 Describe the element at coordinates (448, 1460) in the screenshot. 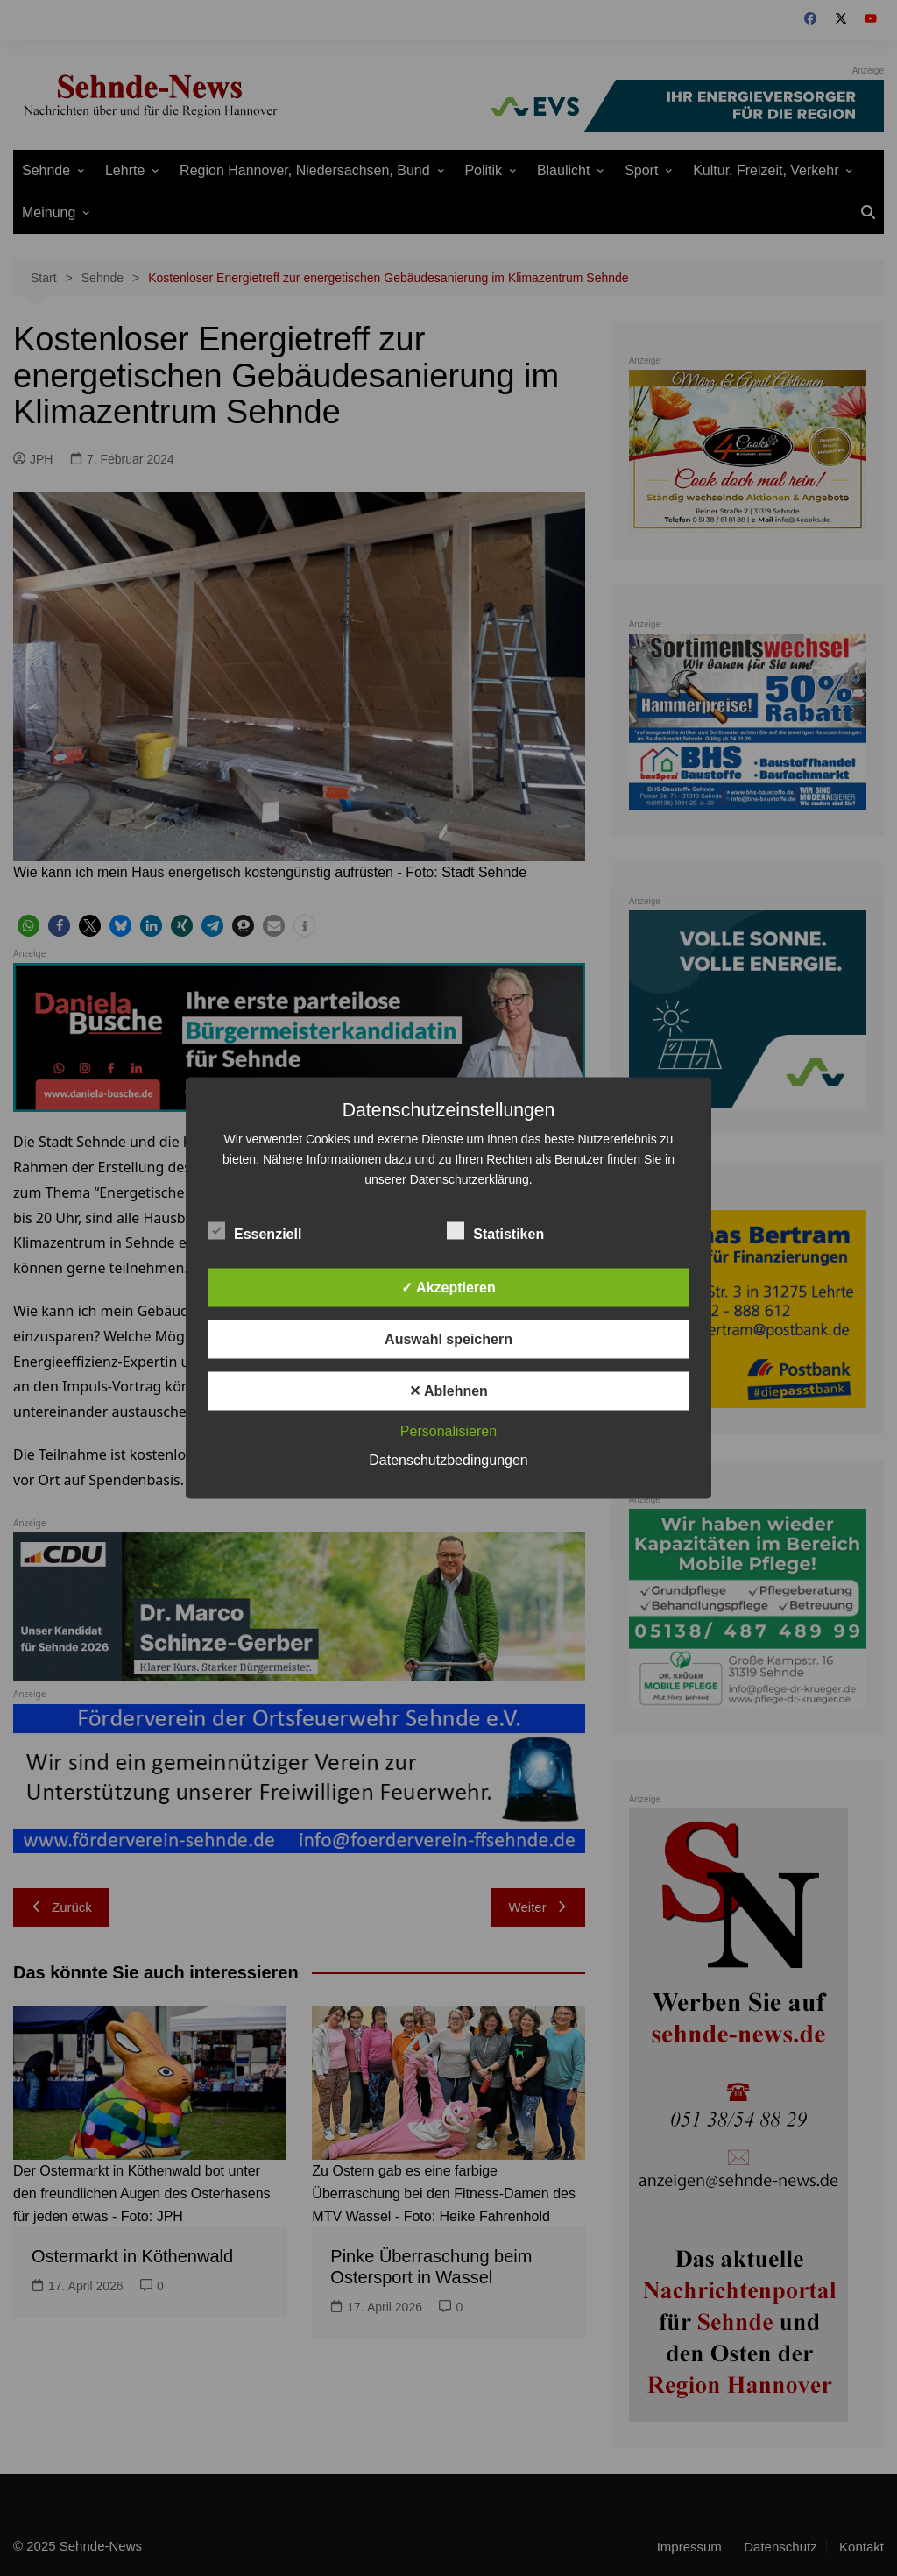

I see `Datenschutzbedingungen` at that location.